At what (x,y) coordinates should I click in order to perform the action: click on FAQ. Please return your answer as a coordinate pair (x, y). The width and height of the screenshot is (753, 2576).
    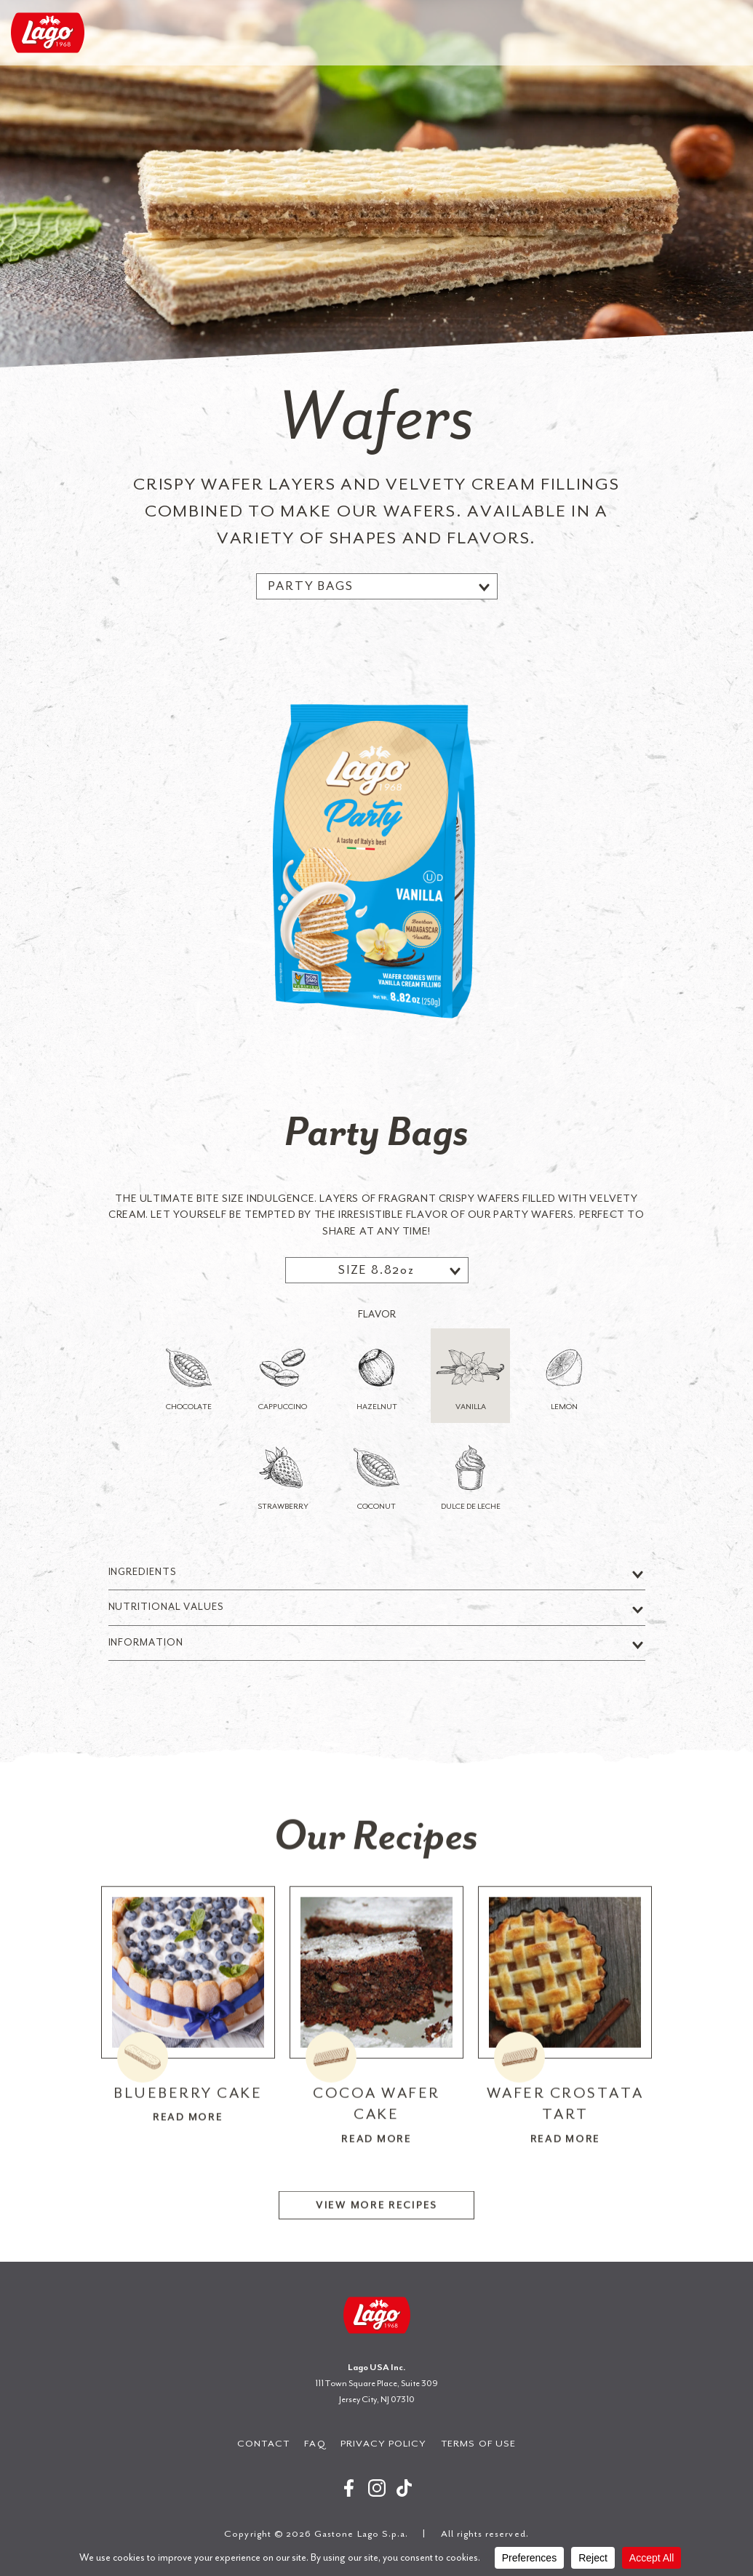
    Looking at the image, I should click on (314, 2443).